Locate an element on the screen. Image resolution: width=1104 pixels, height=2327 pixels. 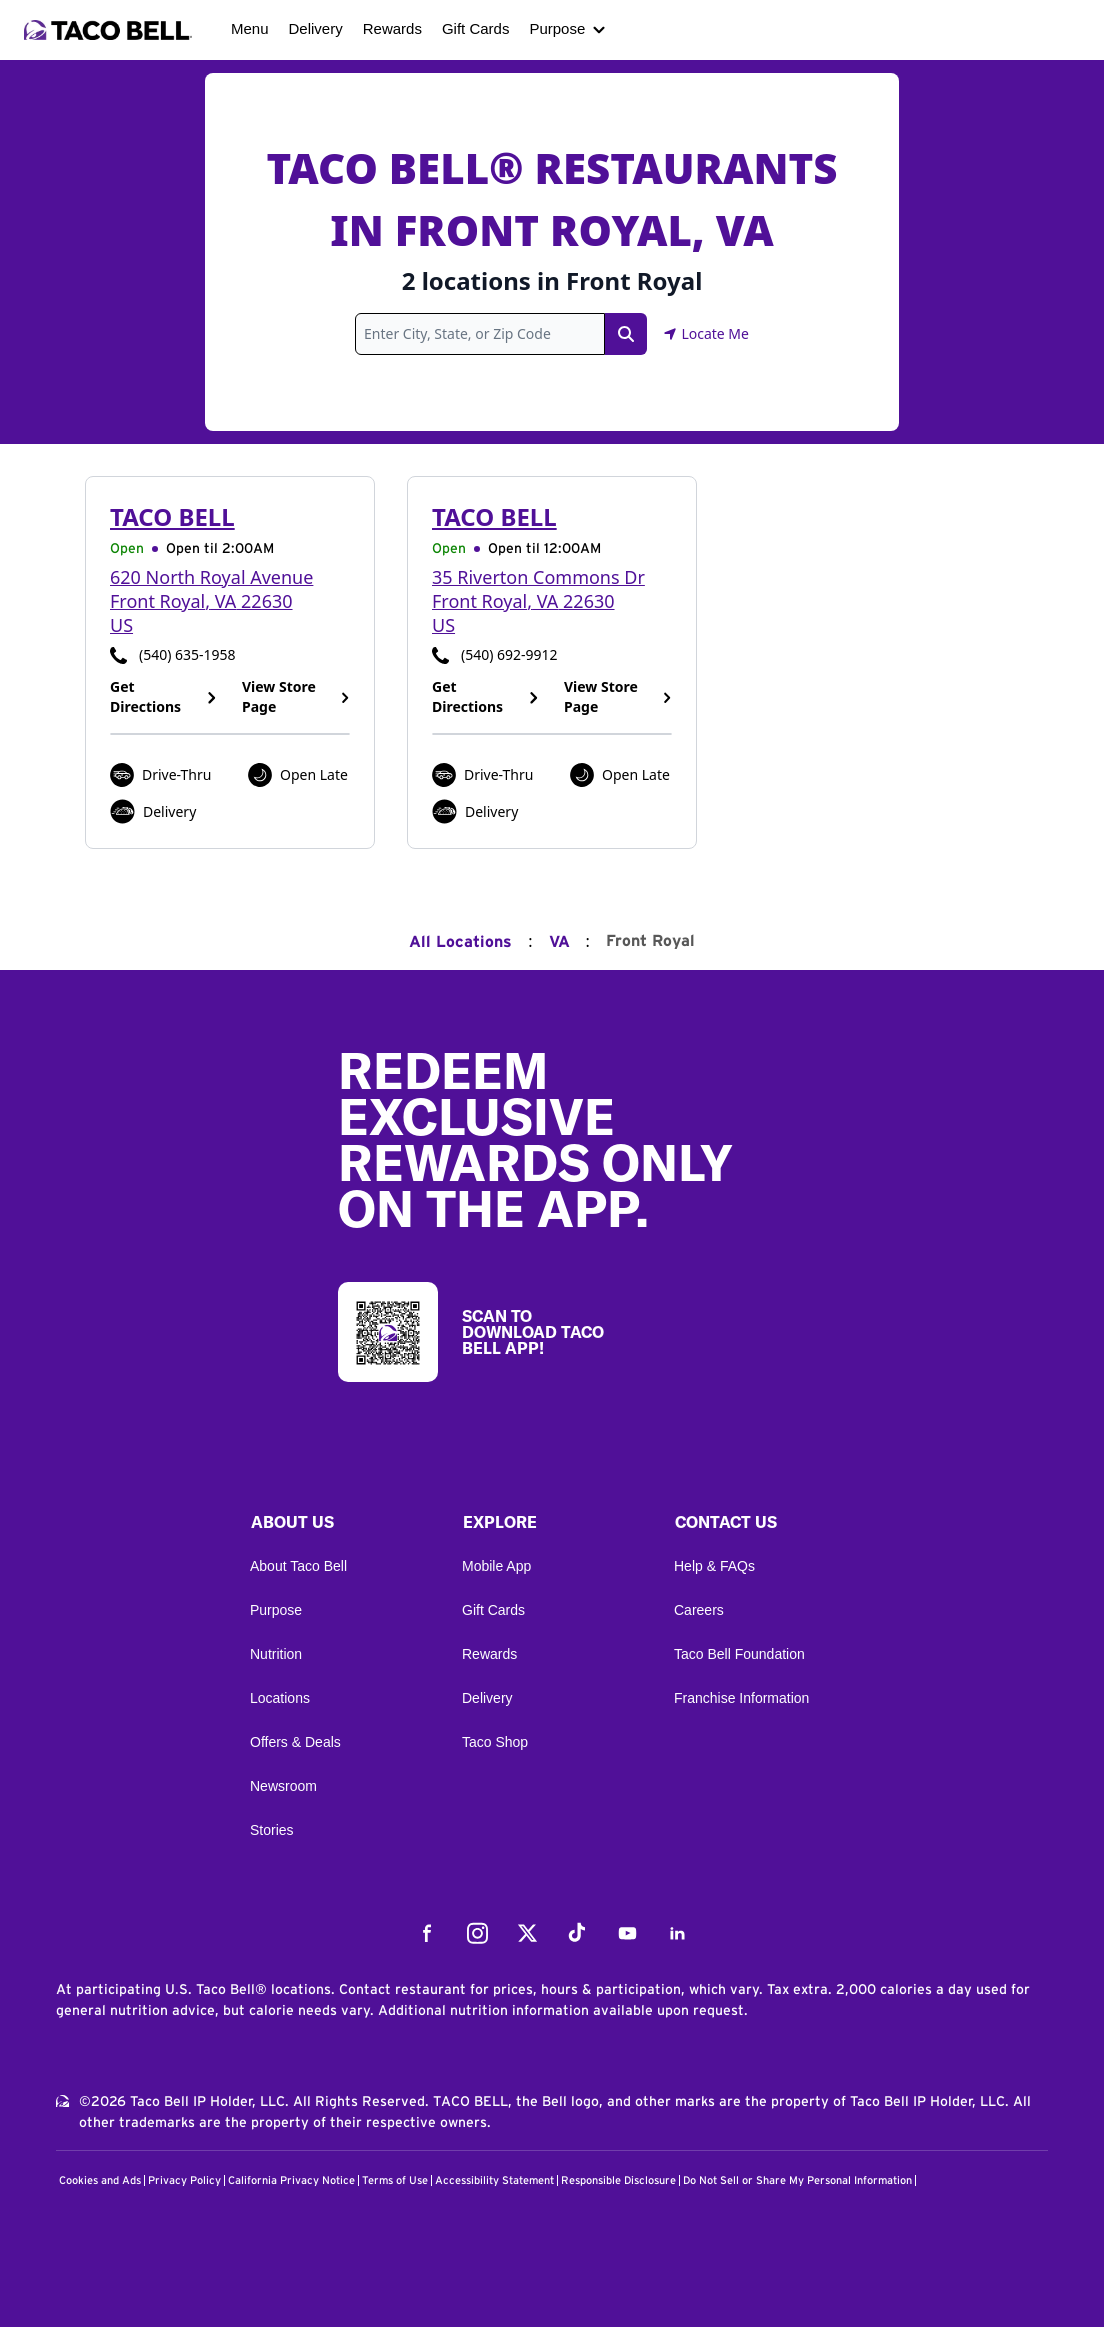
Franchise Information is located at coordinates (741, 1698).